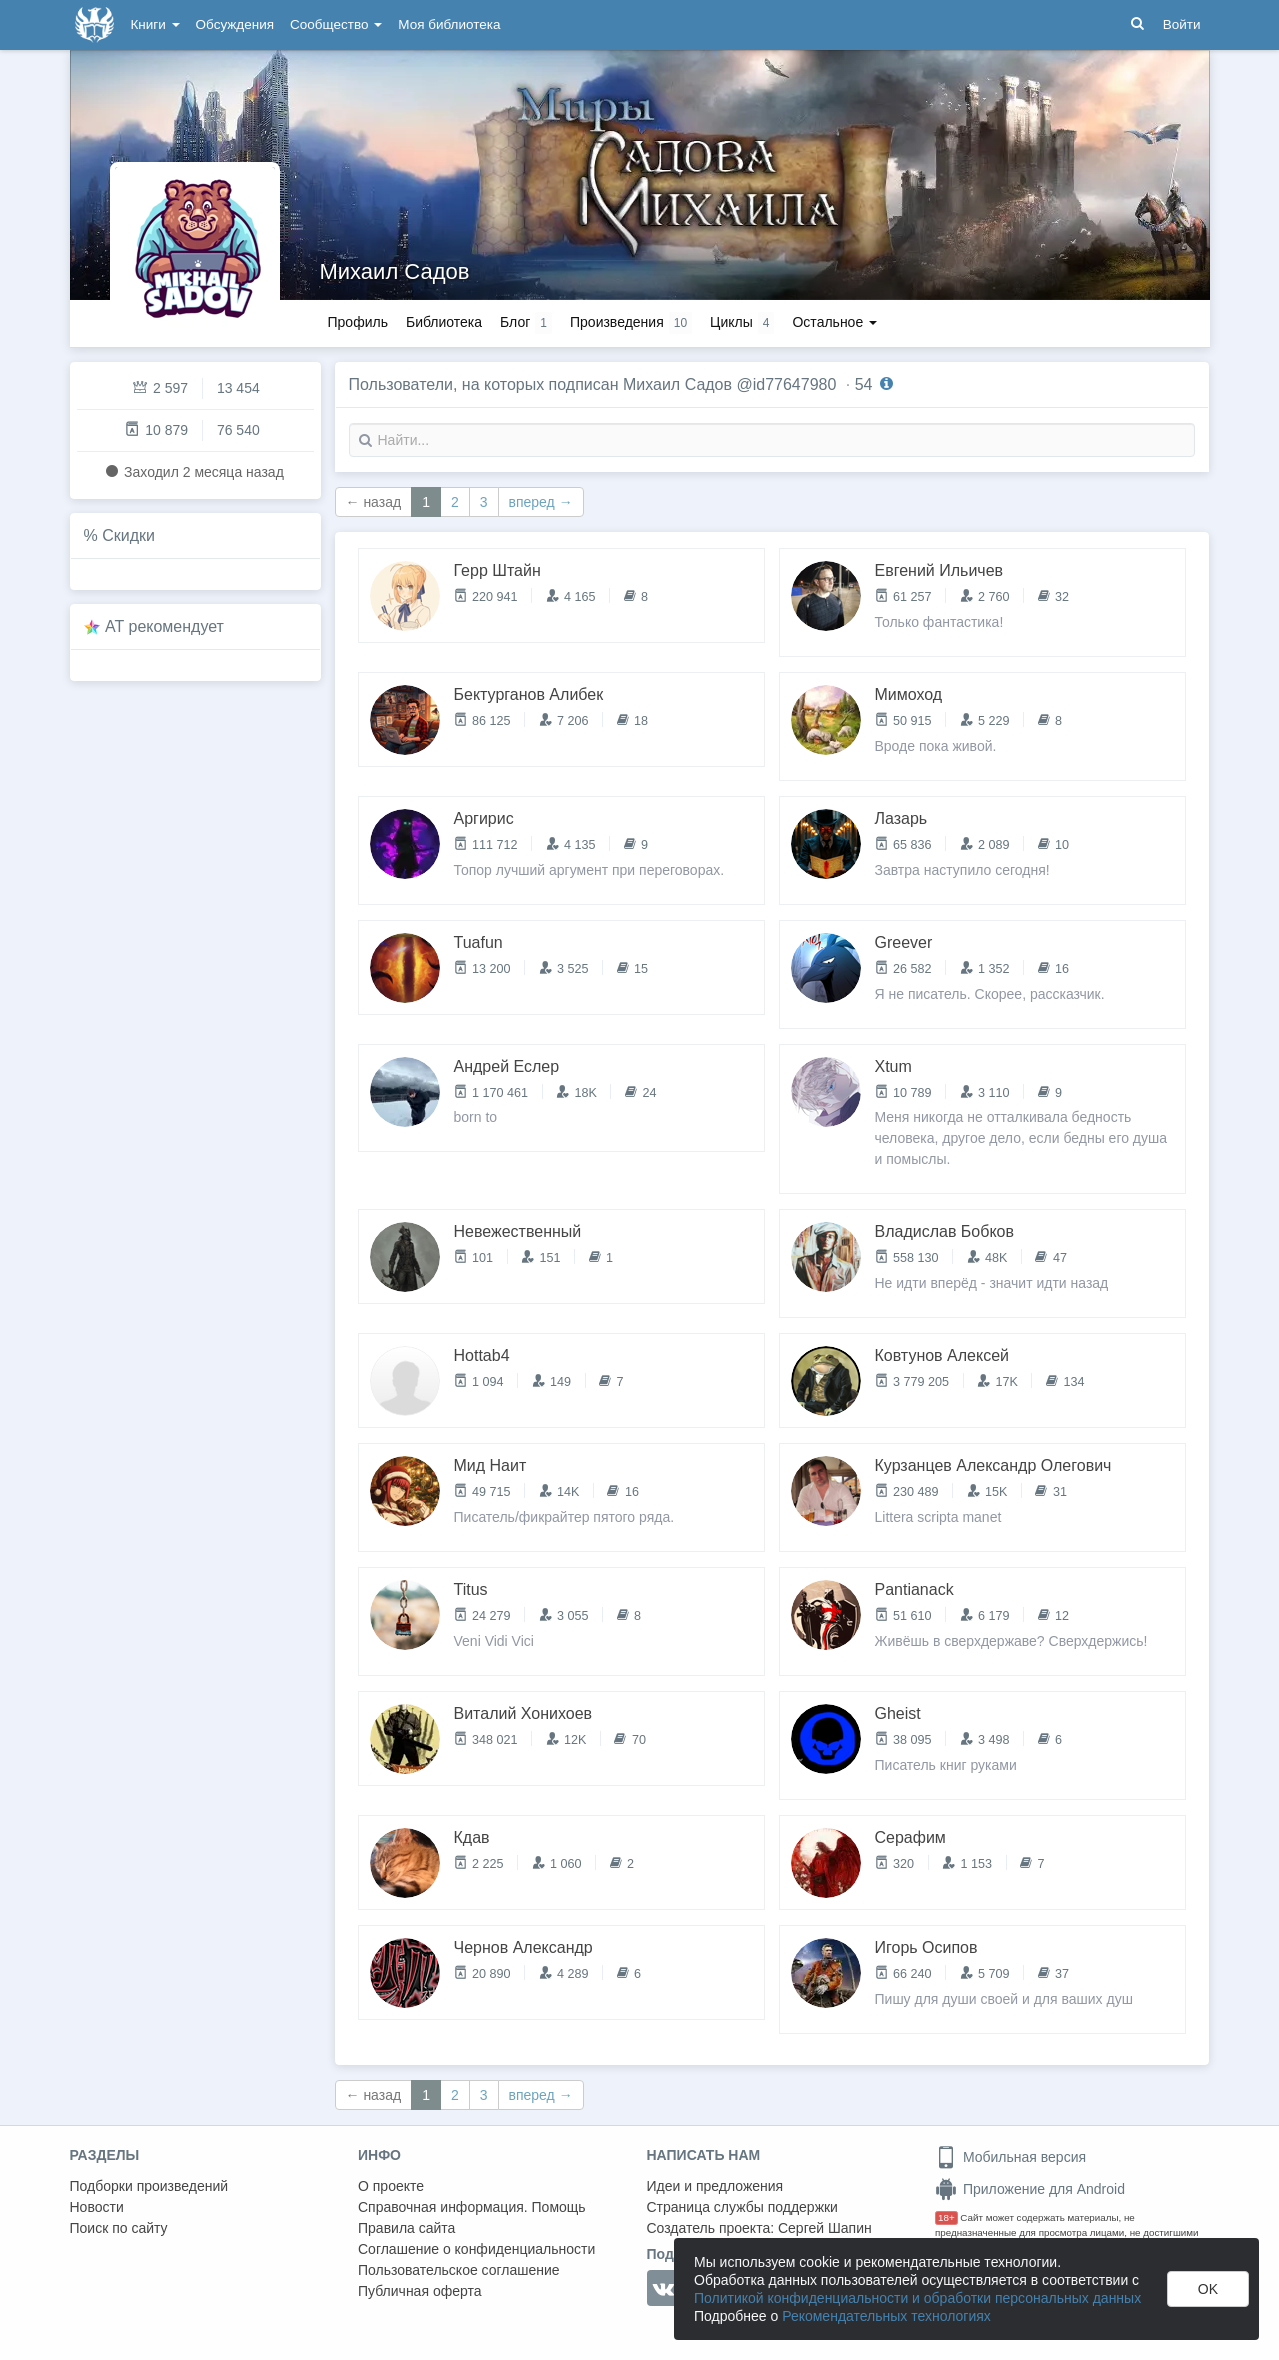 The width and height of the screenshot is (1279, 2360). Describe the element at coordinates (420, 2291) in the screenshot. I see `Публичная оферта` at that location.